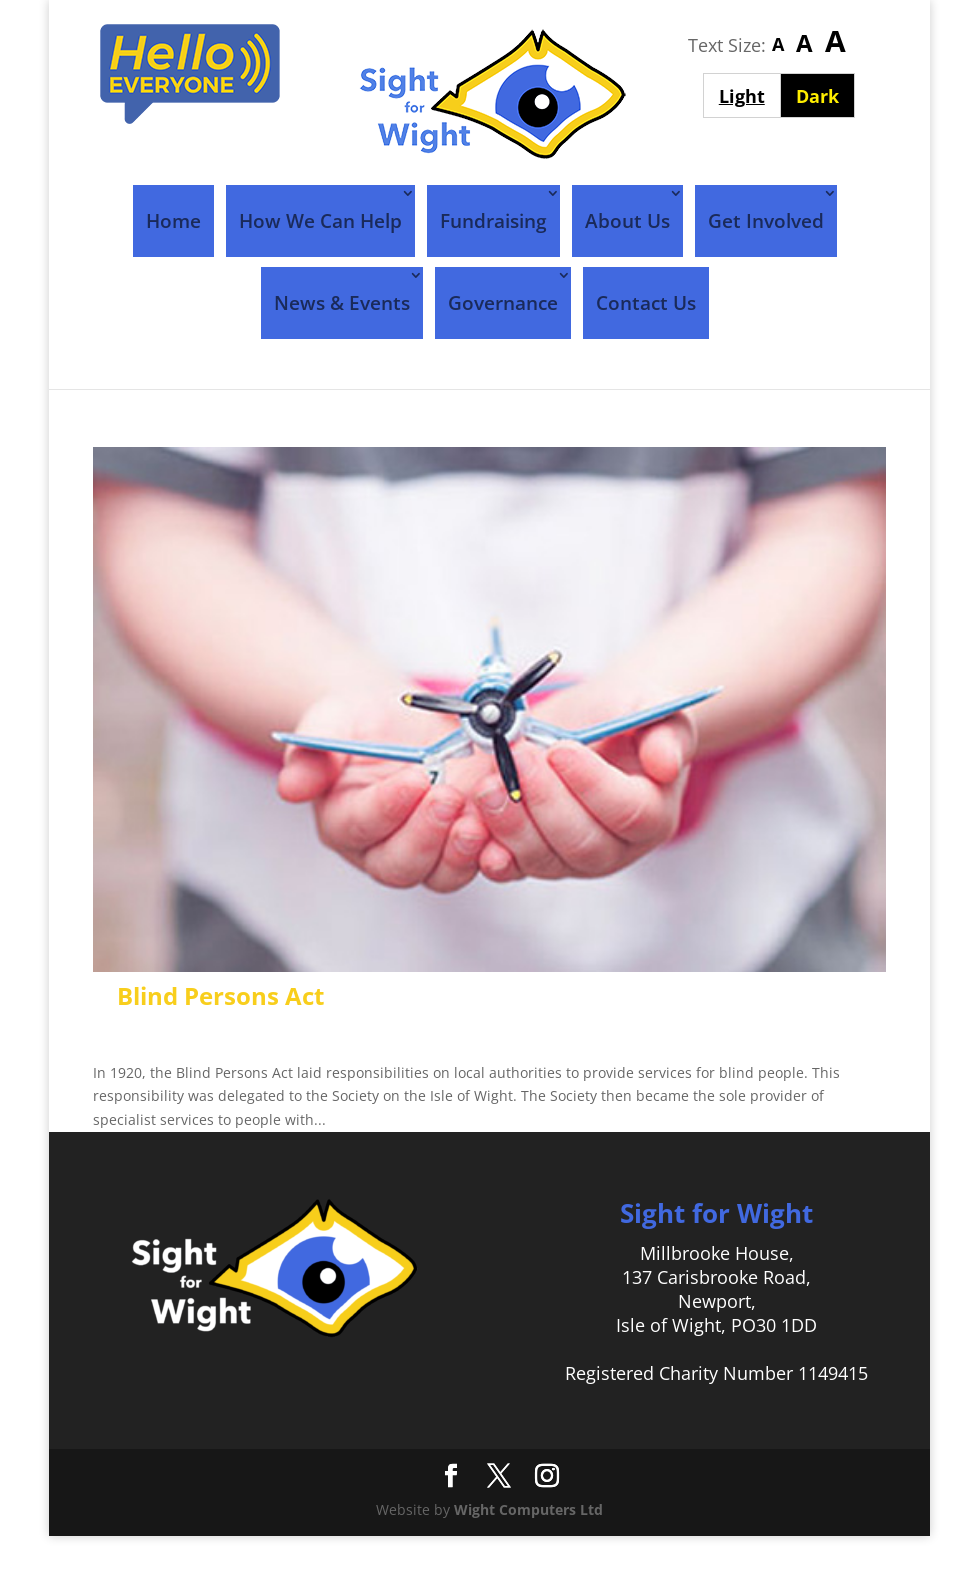 Image resolution: width=979 pixels, height=1575 pixels. What do you see at coordinates (627, 221) in the screenshot?
I see `About Us` at bounding box center [627, 221].